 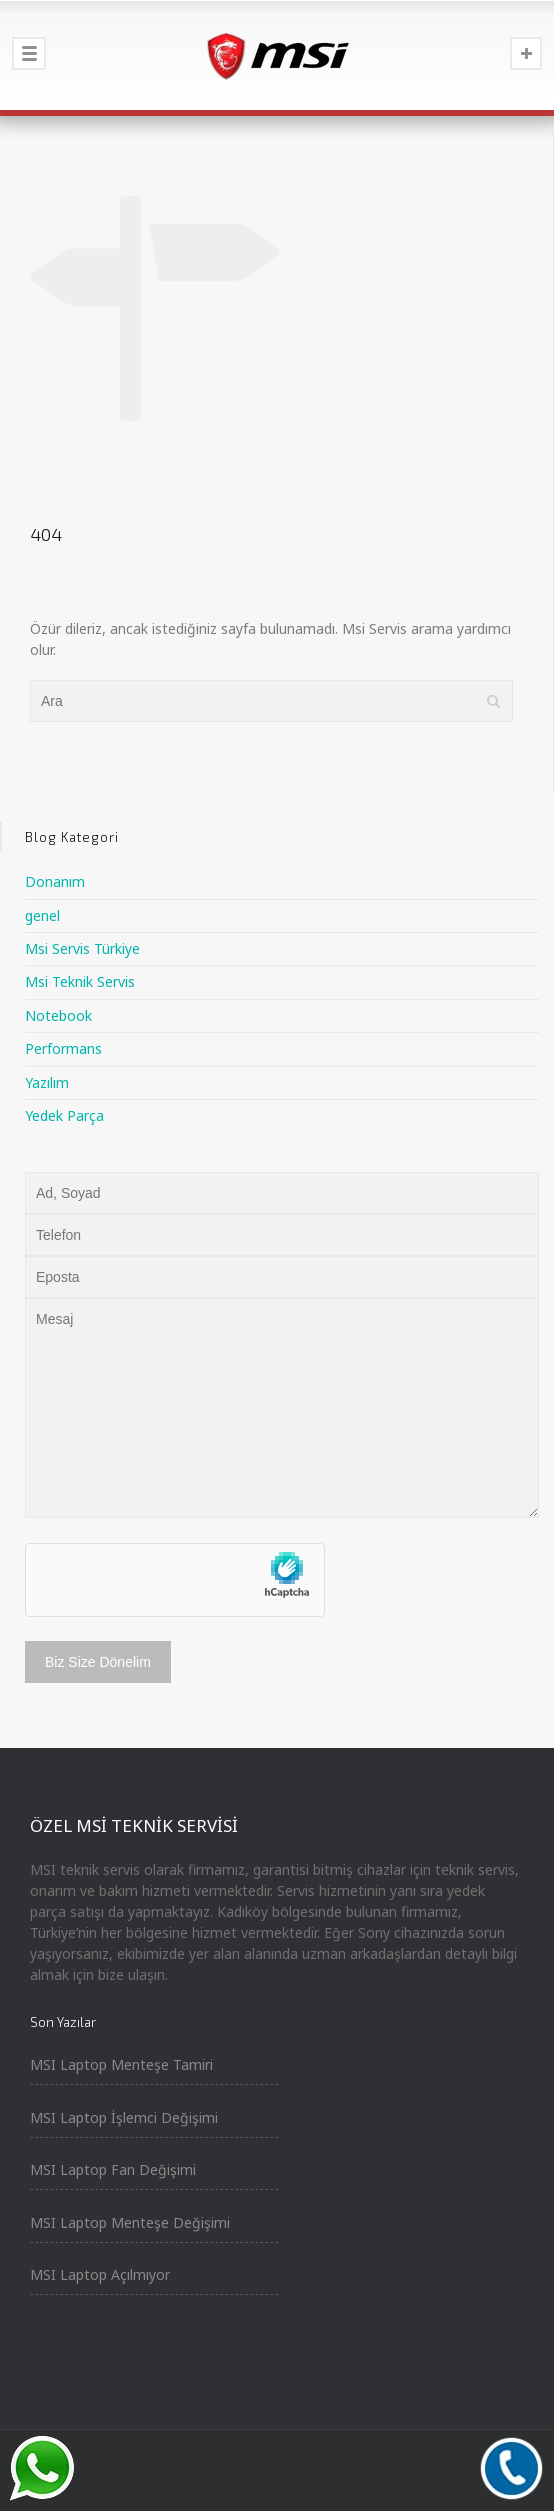 I want to click on Msi Servis Türkiye, so click(x=82, y=948).